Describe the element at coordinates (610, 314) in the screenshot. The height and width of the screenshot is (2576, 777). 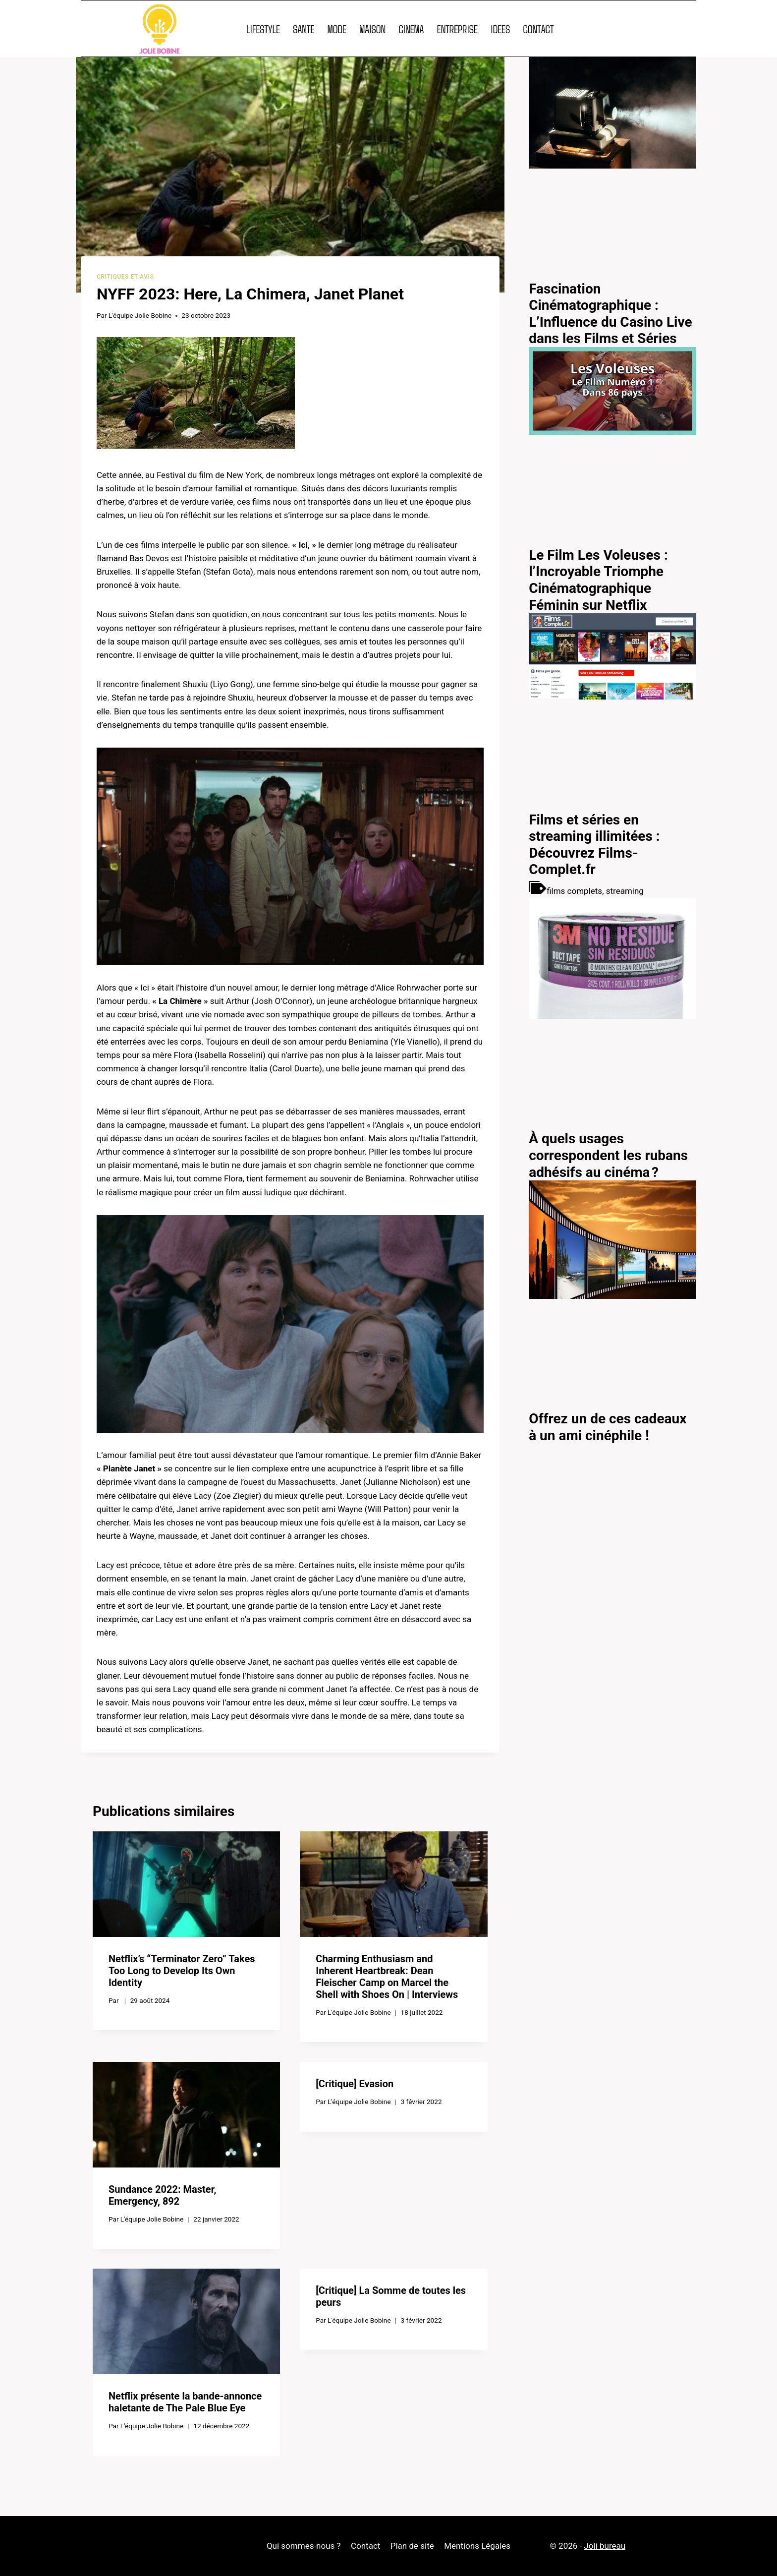
I see `Fascination Cinématographique : L’Influence du Casino Live dans les Films et Séries` at that location.